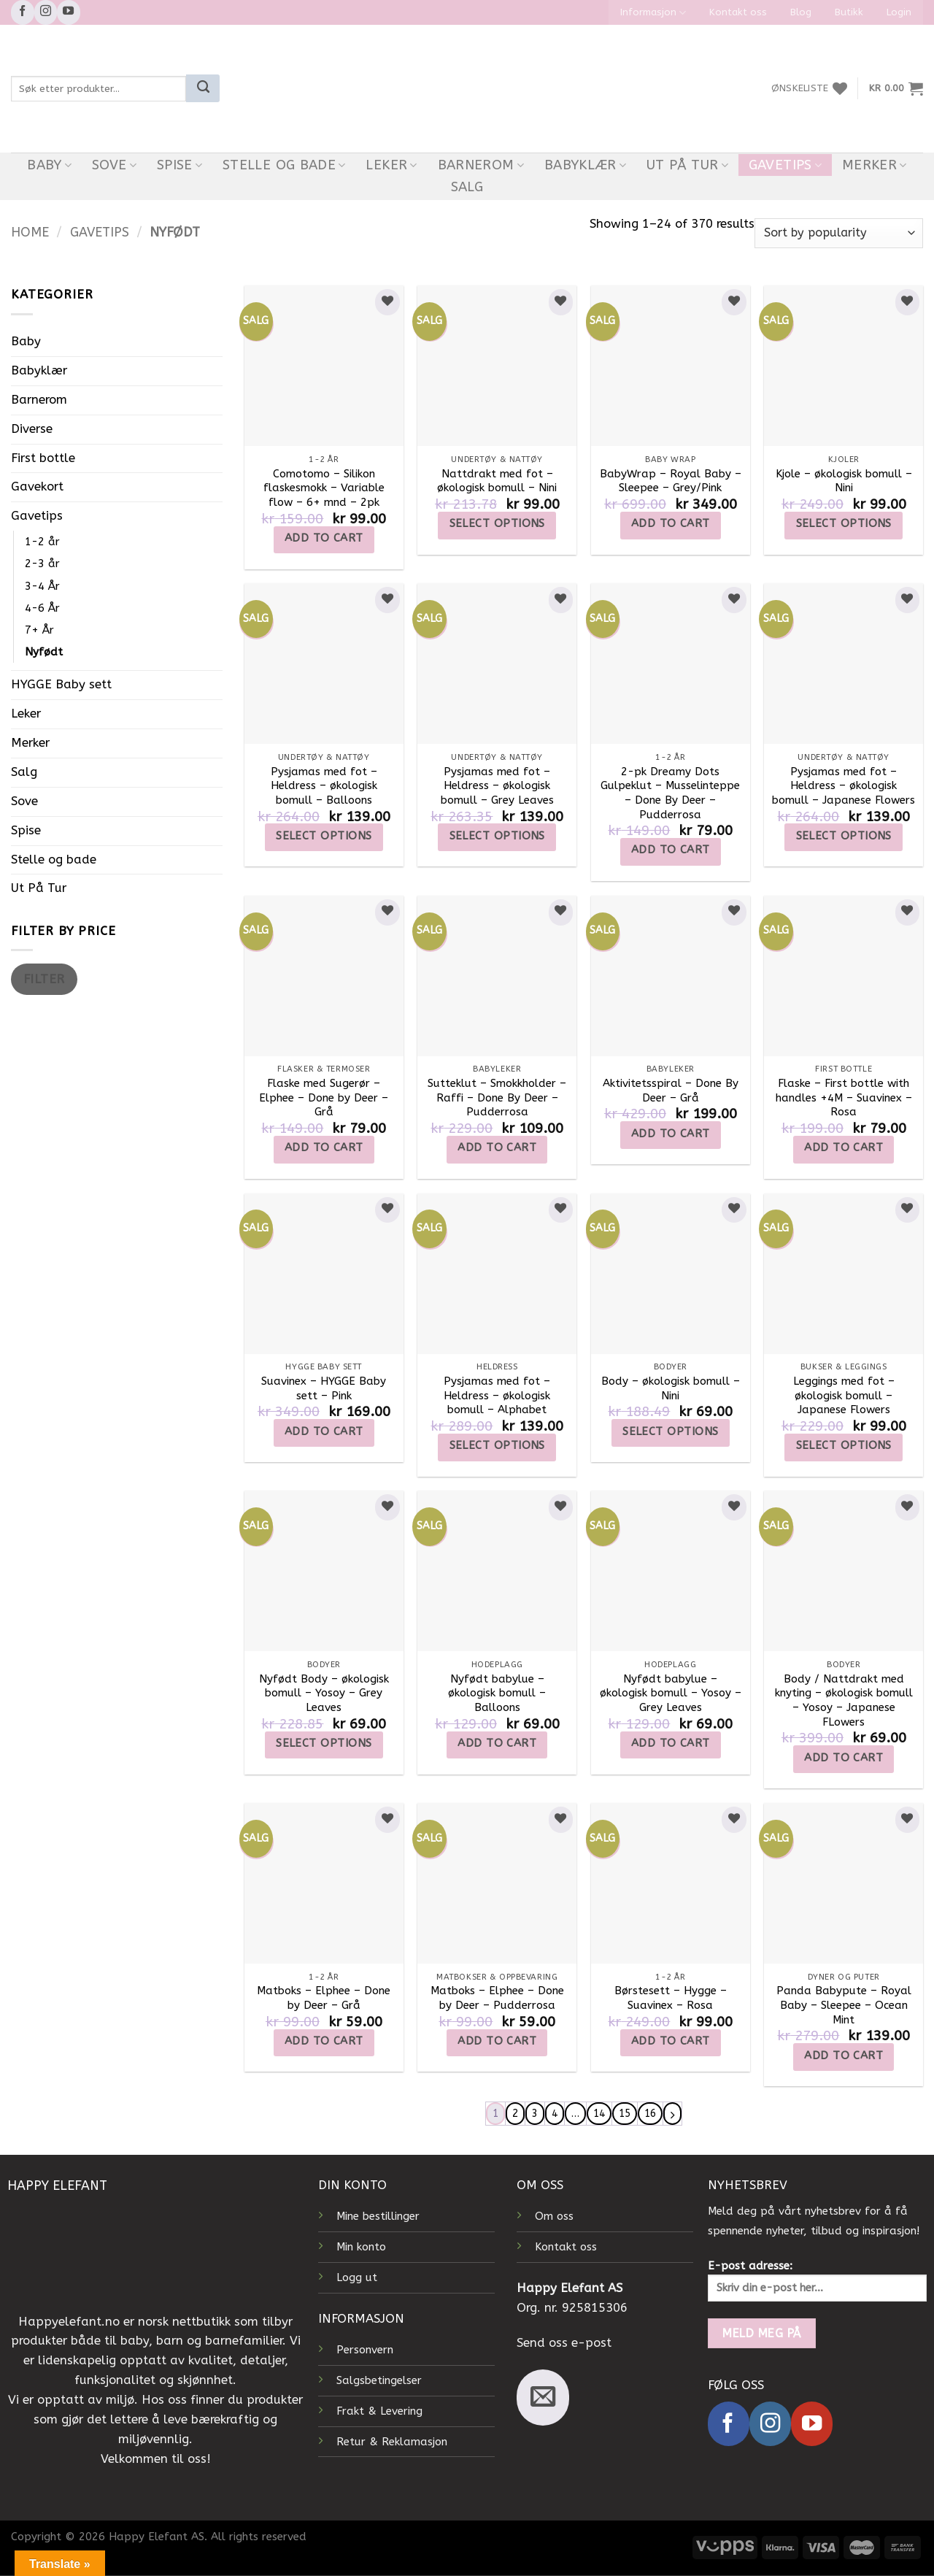 This screenshot has width=934, height=2576. What do you see at coordinates (203, 88) in the screenshot?
I see `[Submit]` at bounding box center [203, 88].